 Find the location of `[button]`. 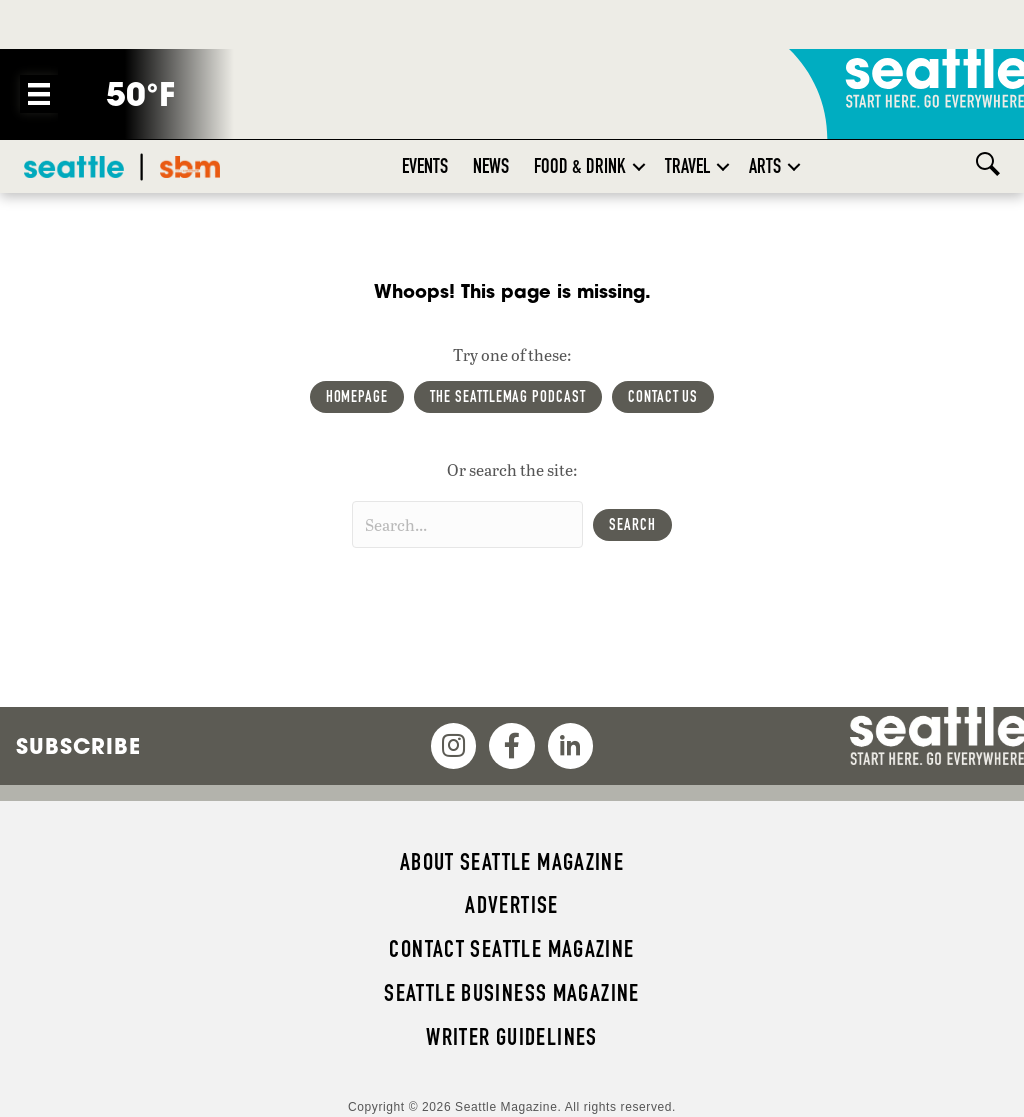

[button] is located at coordinates (639, 166).